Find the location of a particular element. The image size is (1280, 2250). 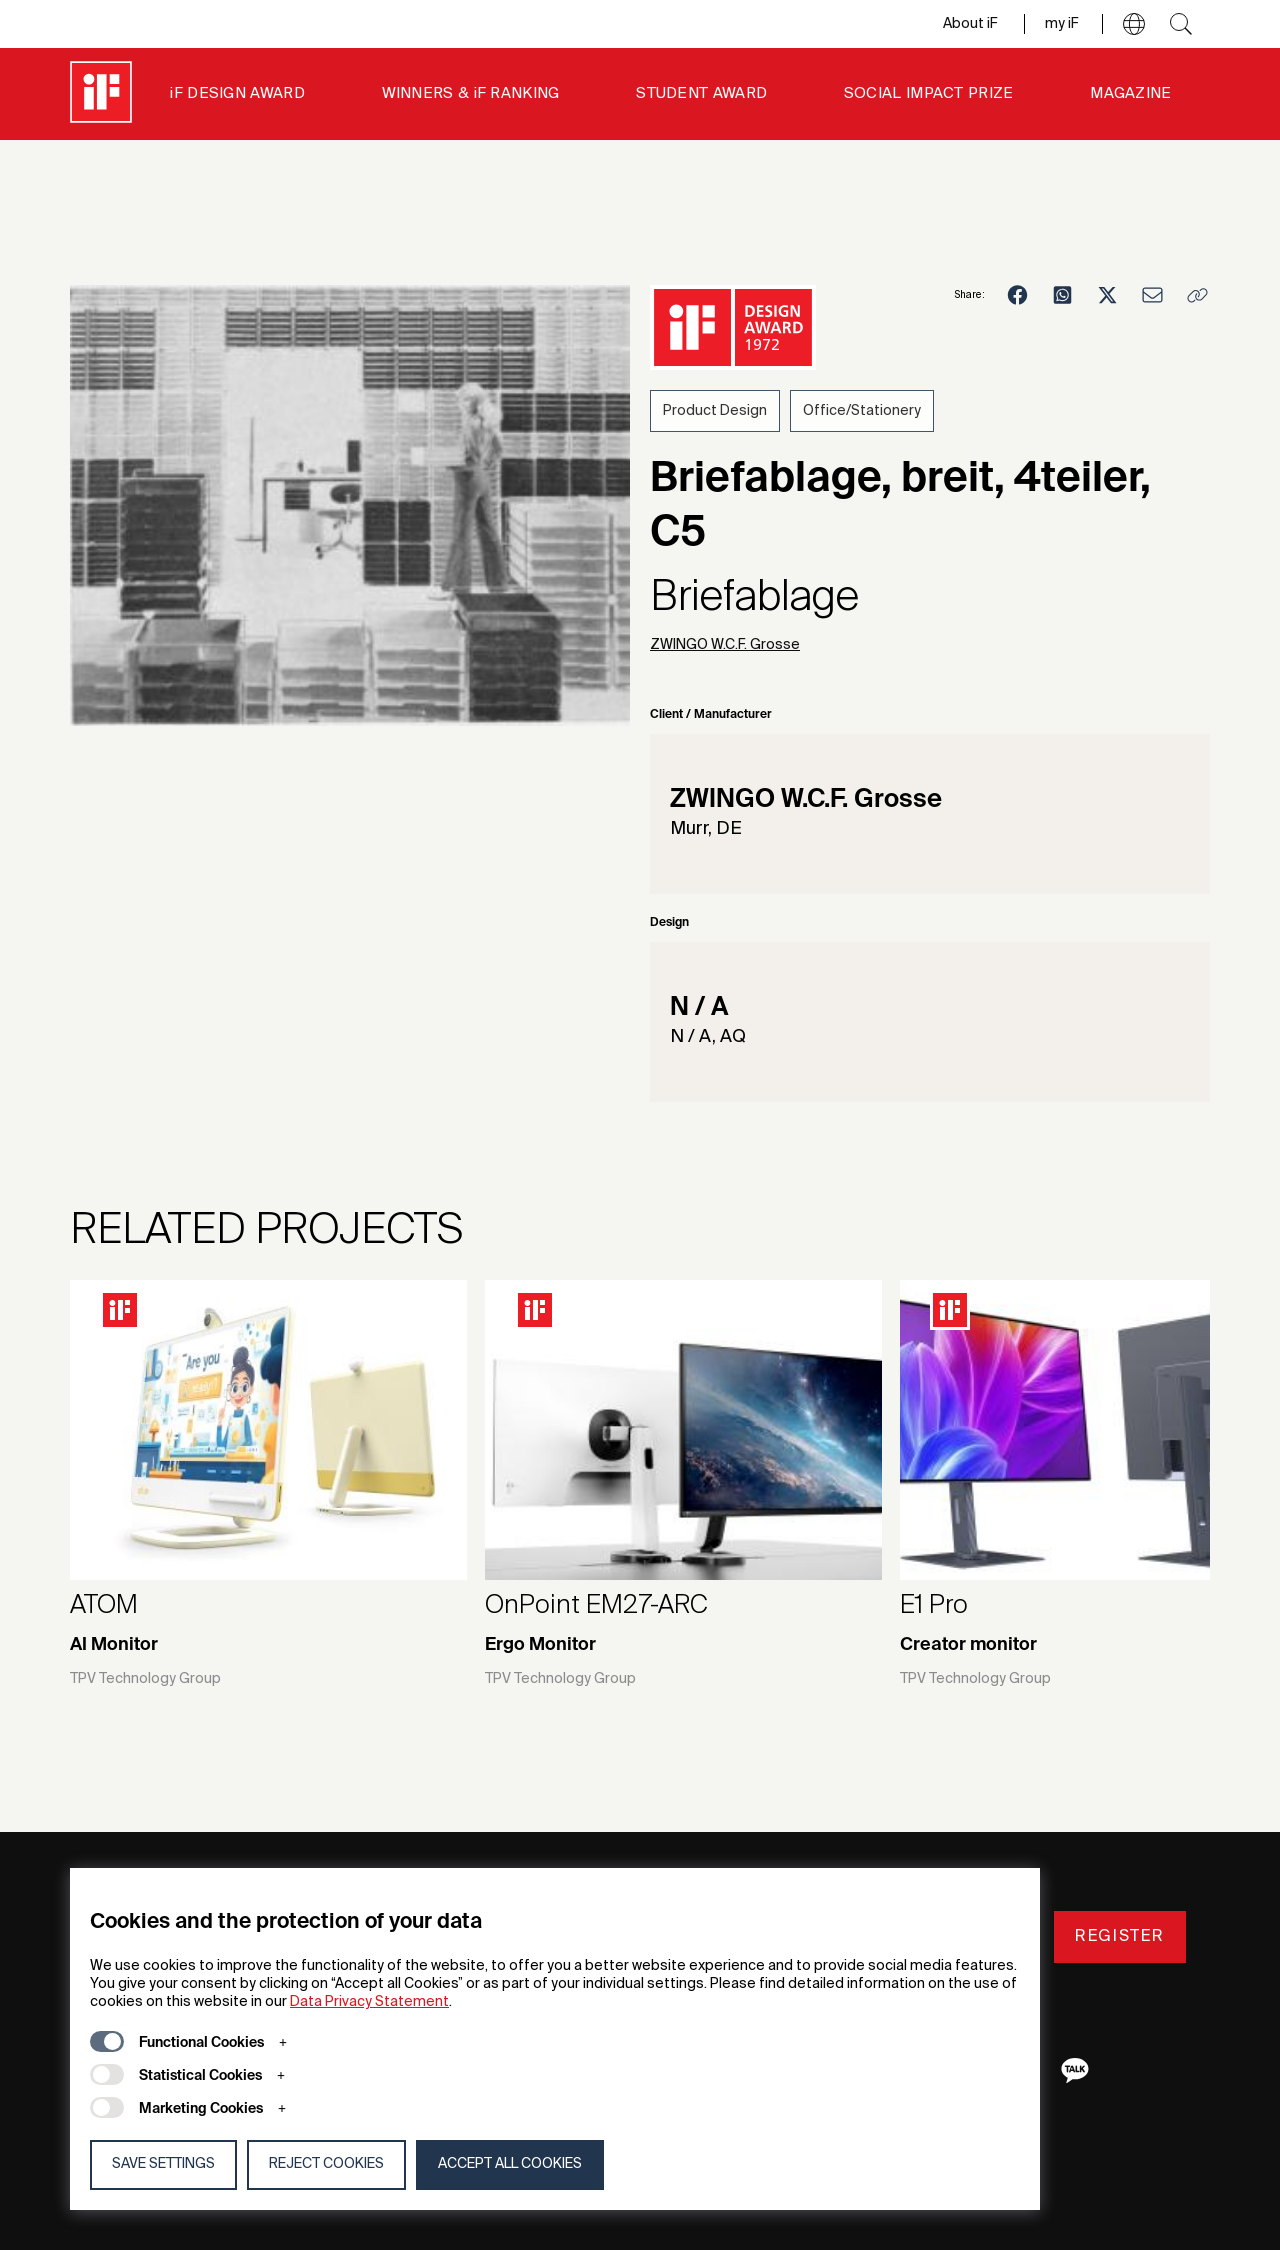

Data Privacy Statement is located at coordinates (369, 2002).